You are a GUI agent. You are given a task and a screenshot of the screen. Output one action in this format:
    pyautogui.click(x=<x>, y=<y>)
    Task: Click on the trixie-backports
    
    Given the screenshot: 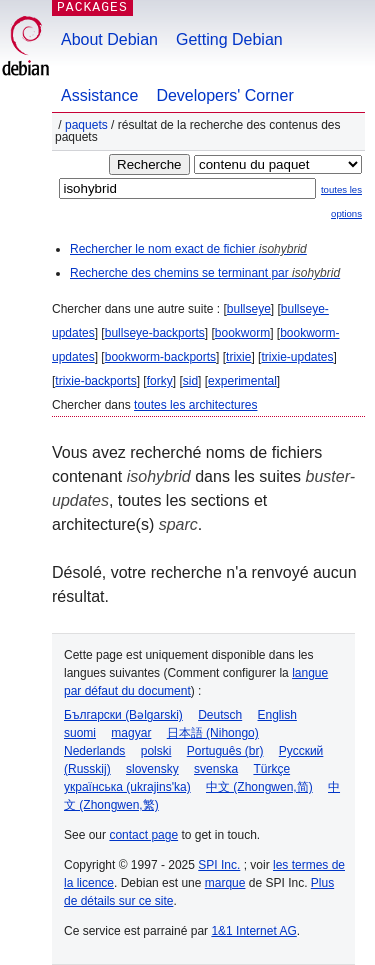 What is the action you would take?
    pyautogui.click(x=95, y=381)
    